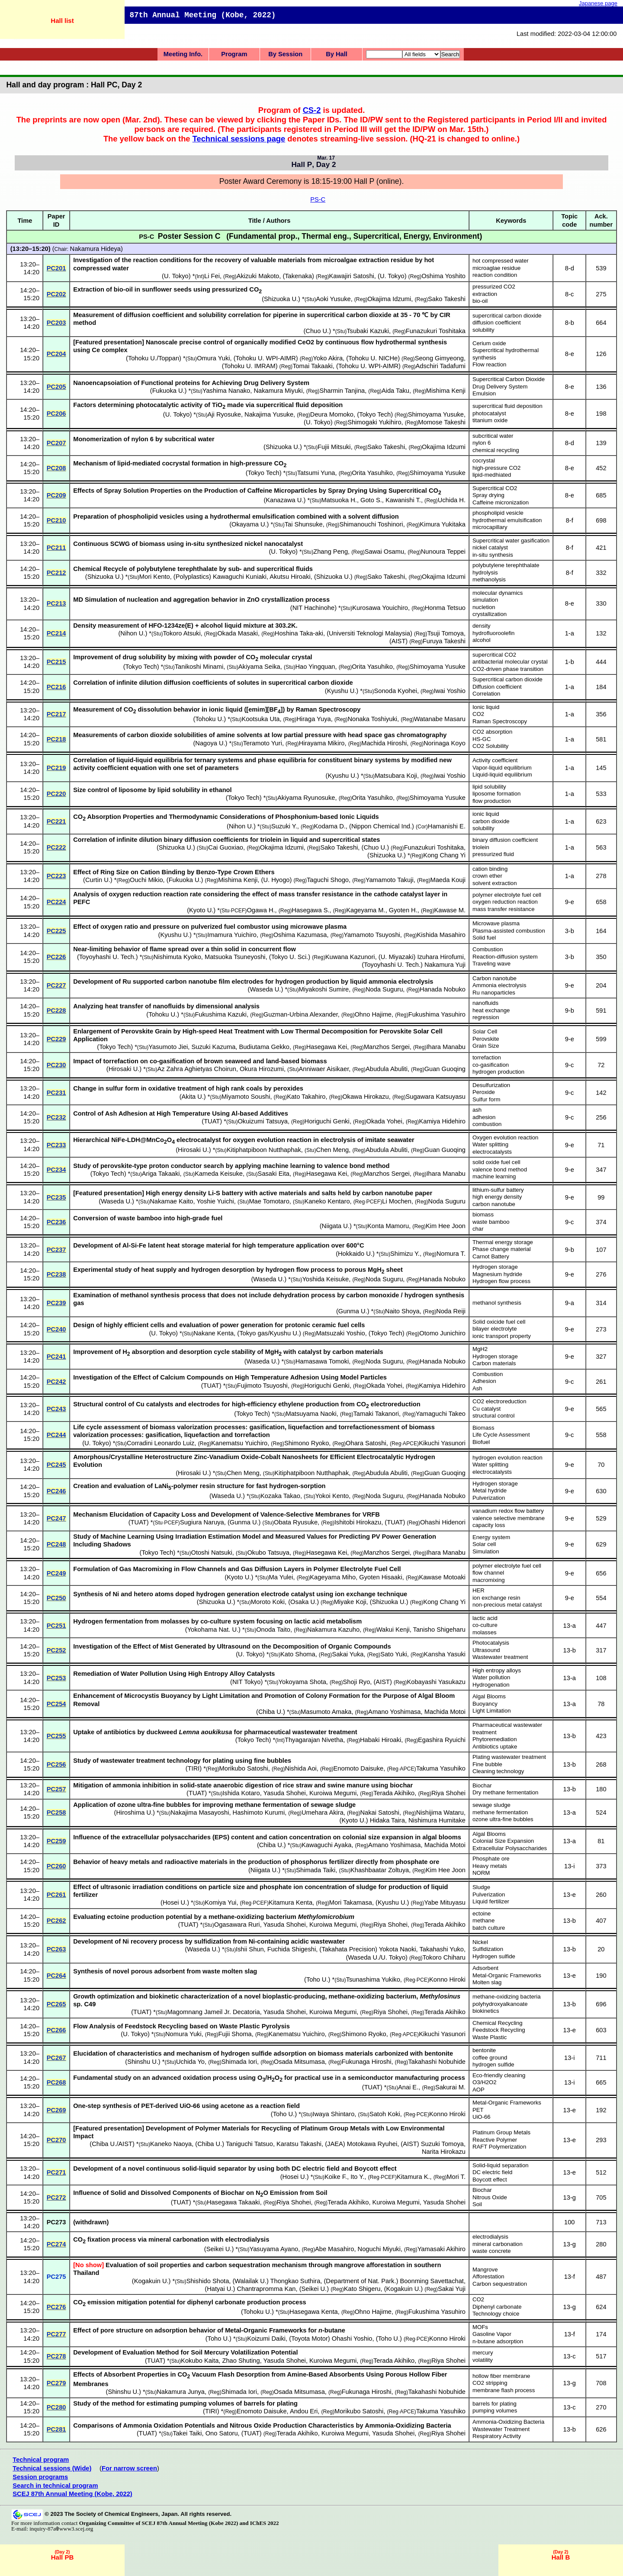 The image size is (623, 2576). Describe the element at coordinates (506, 565) in the screenshot. I see `polybutylene terephthalate` at that location.